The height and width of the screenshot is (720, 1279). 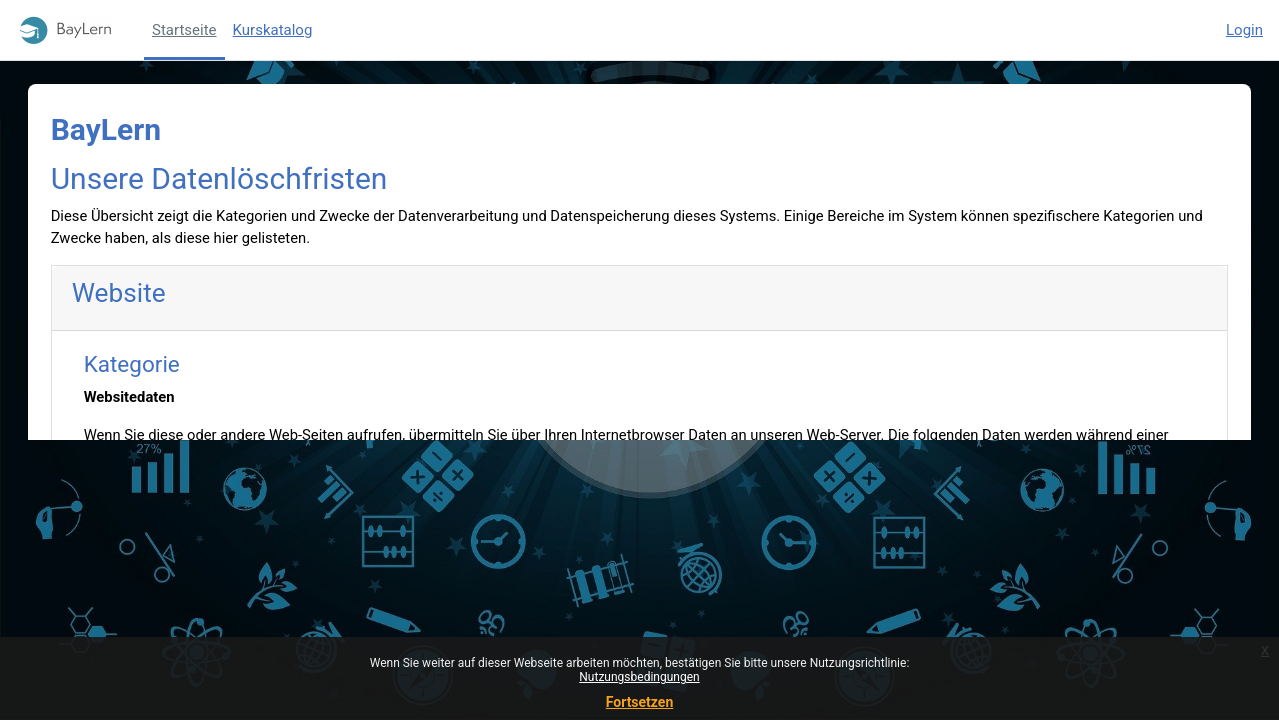 I want to click on Kurskatalog [menuitem], so click(x=273, y=30).